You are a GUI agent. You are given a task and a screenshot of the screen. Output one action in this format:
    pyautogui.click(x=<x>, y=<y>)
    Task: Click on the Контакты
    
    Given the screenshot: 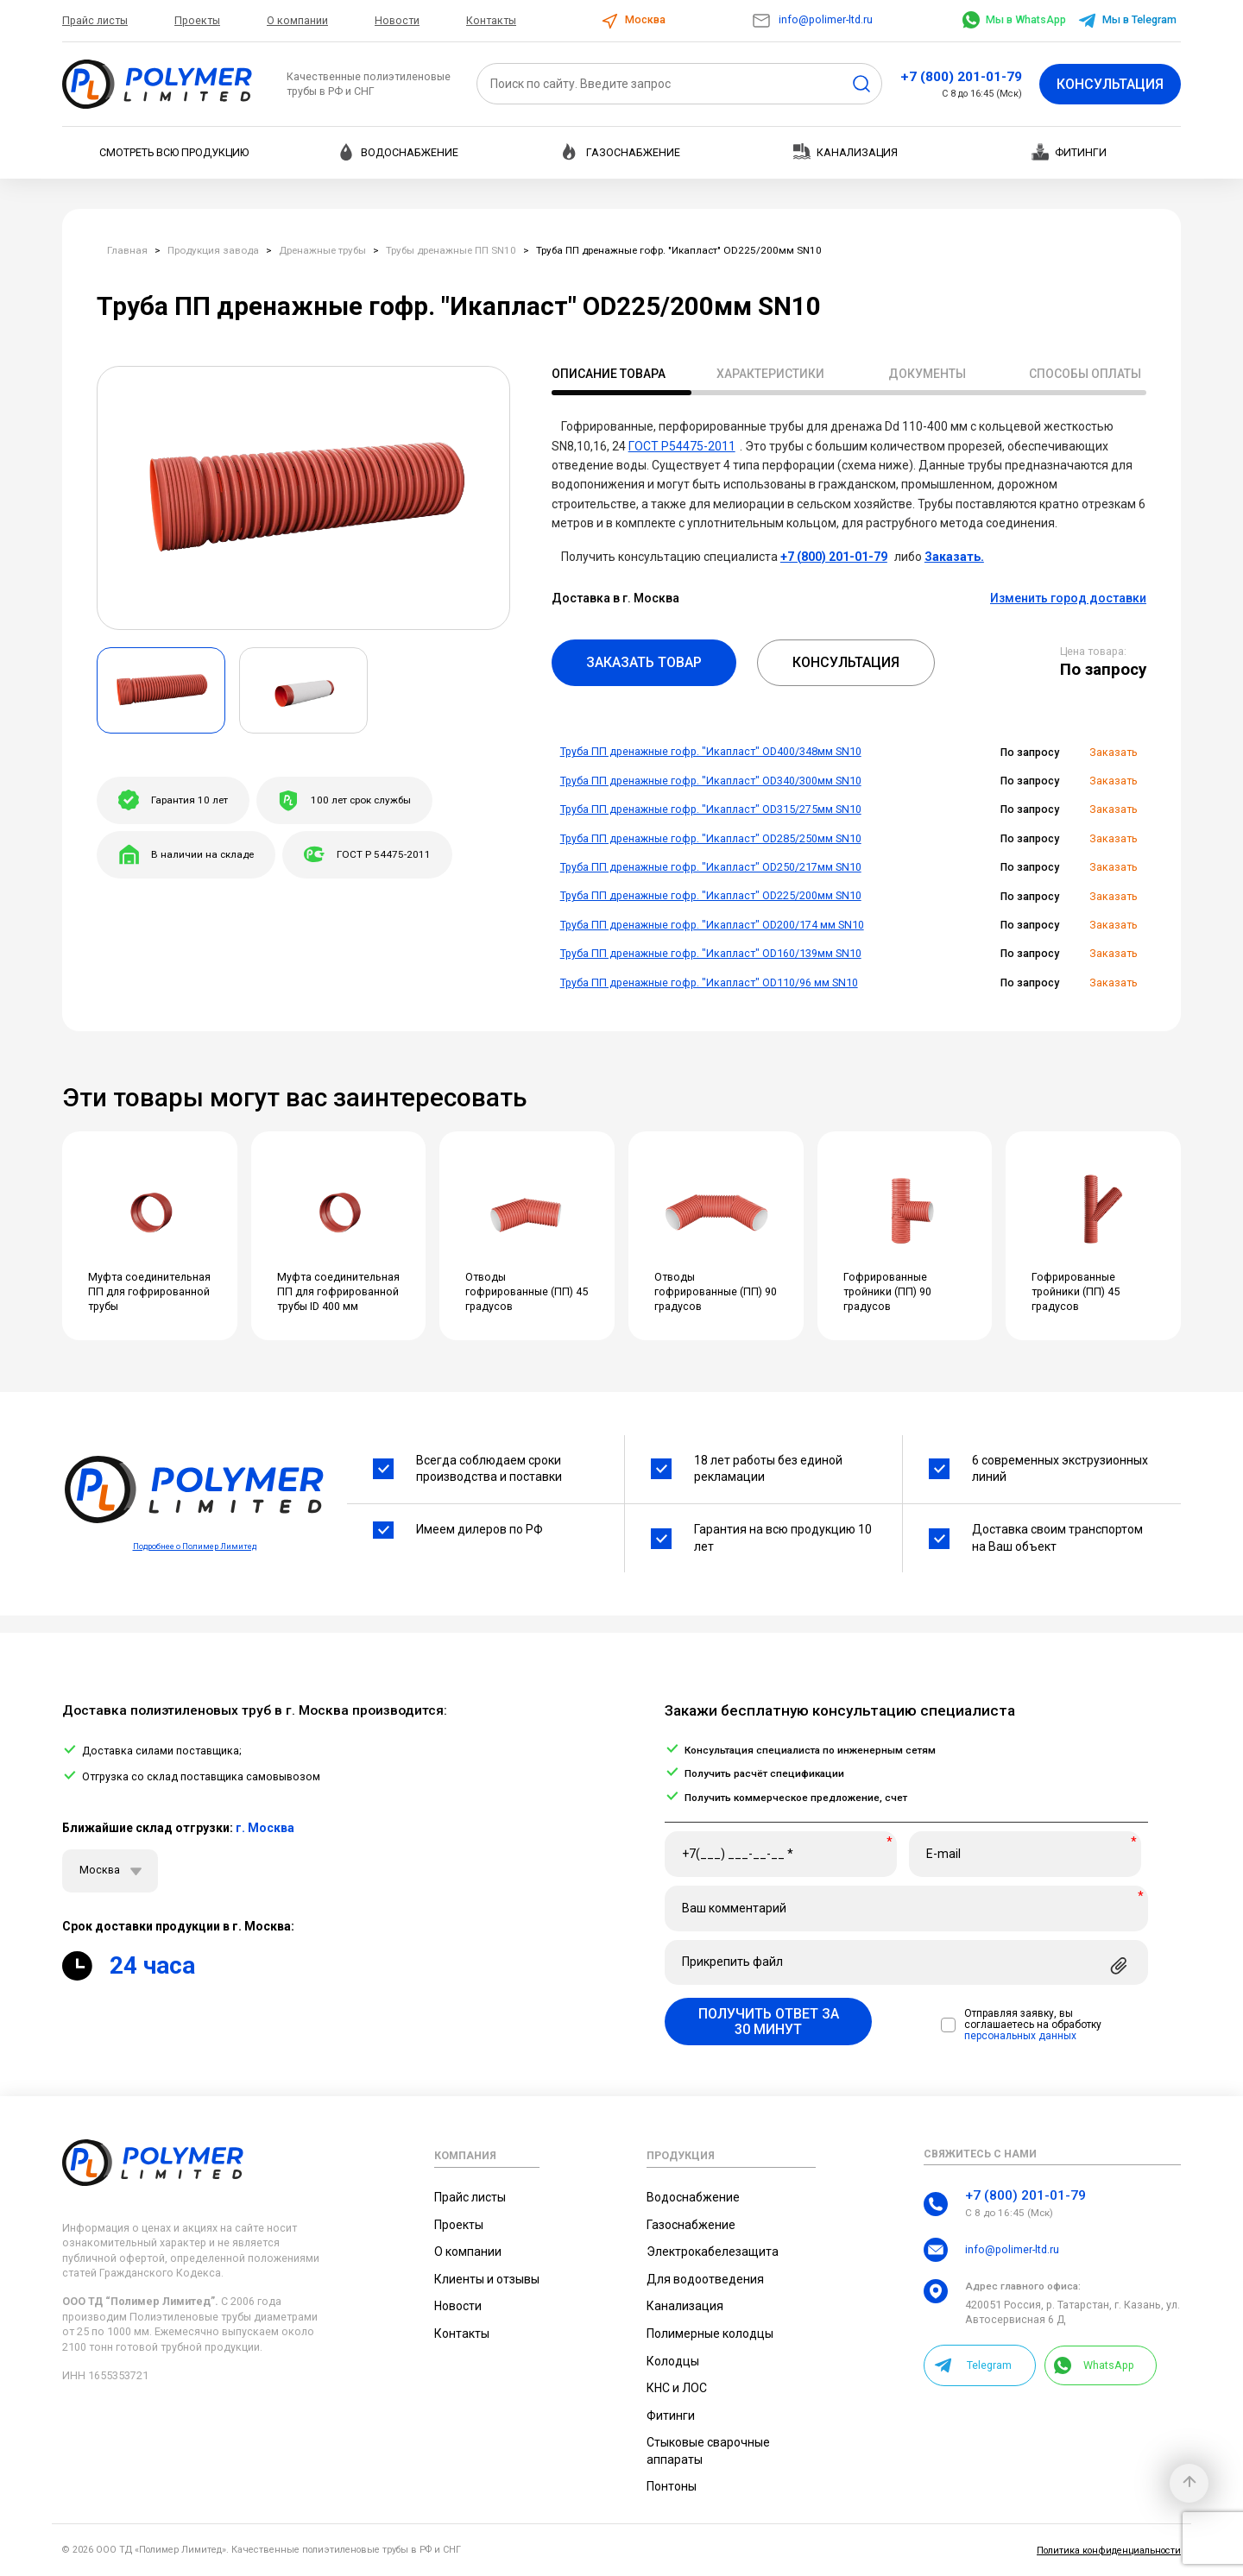 What is the action you would take?
    pyautogui.click(x=491, y=20)
    